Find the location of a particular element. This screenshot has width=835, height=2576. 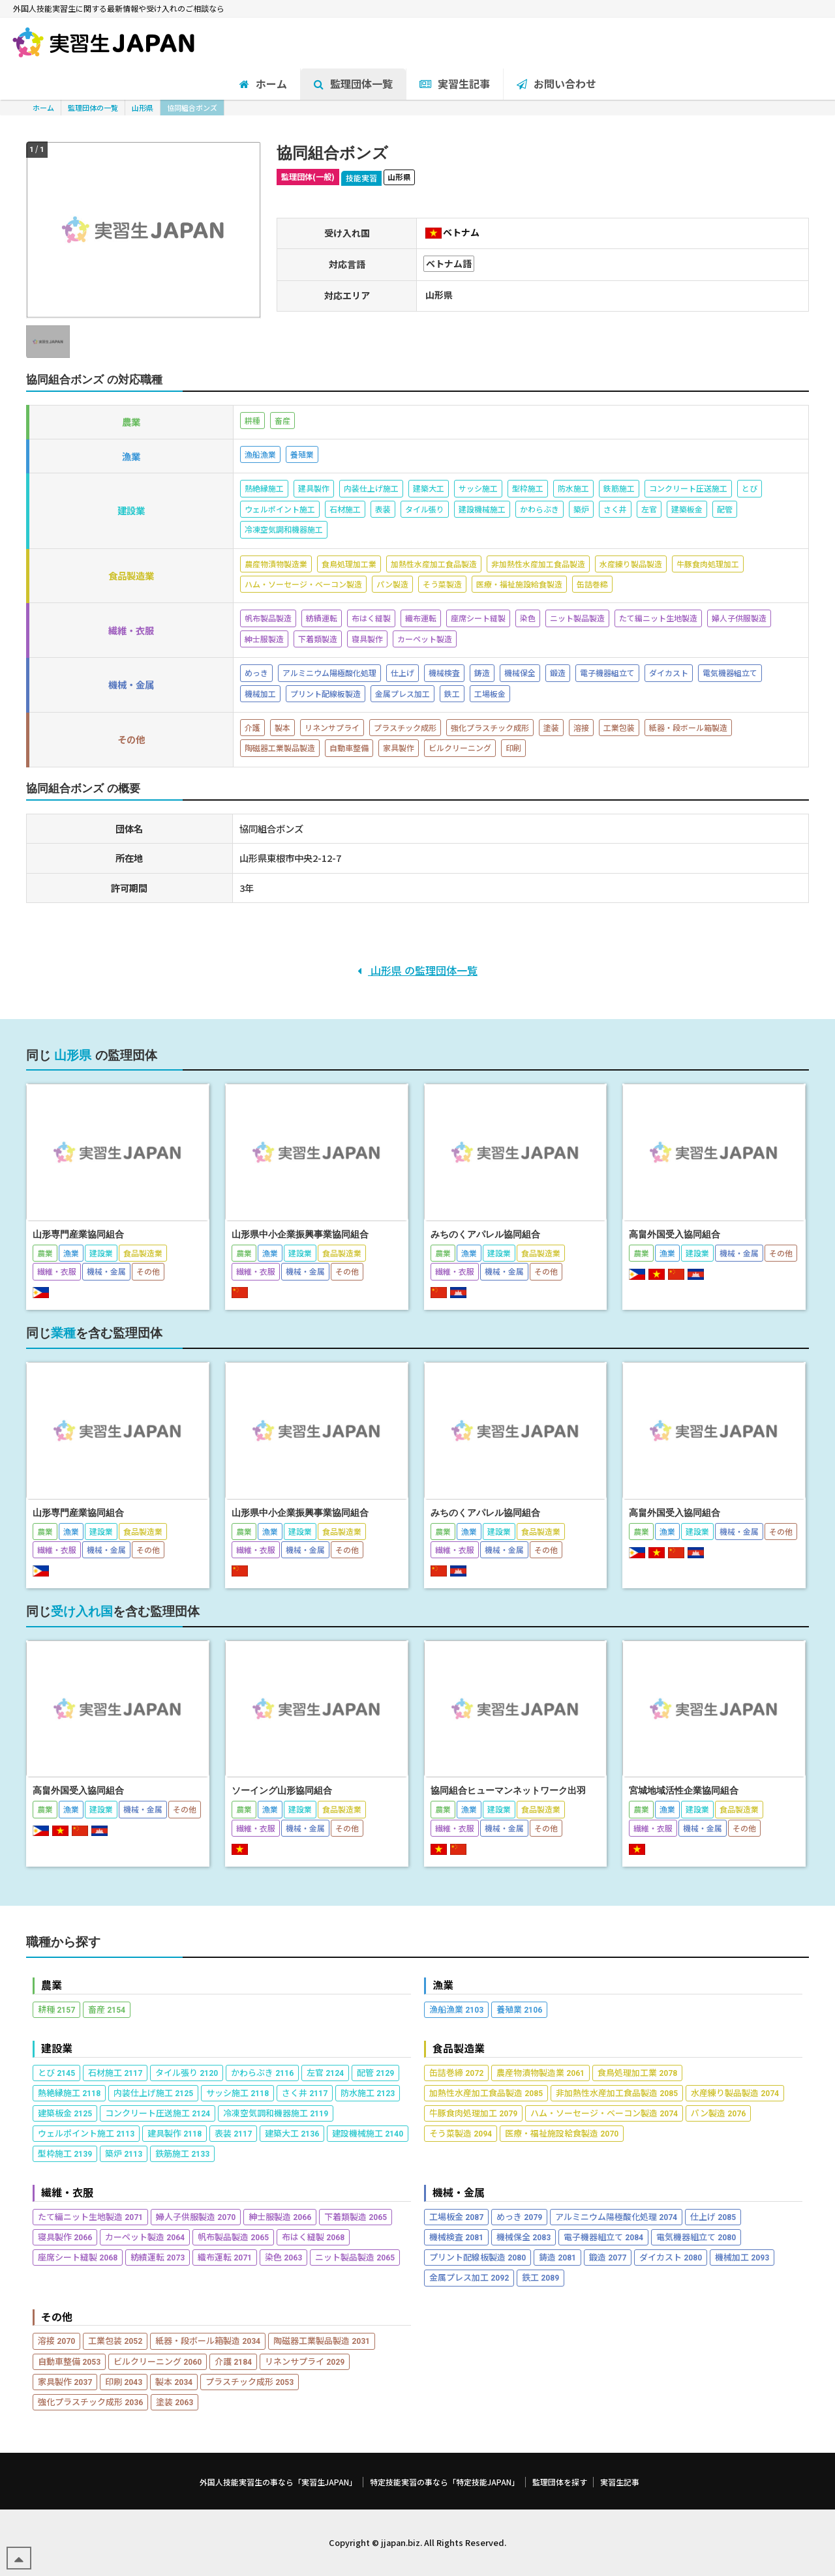

パン製造 is located at coordinates (718, 2113).